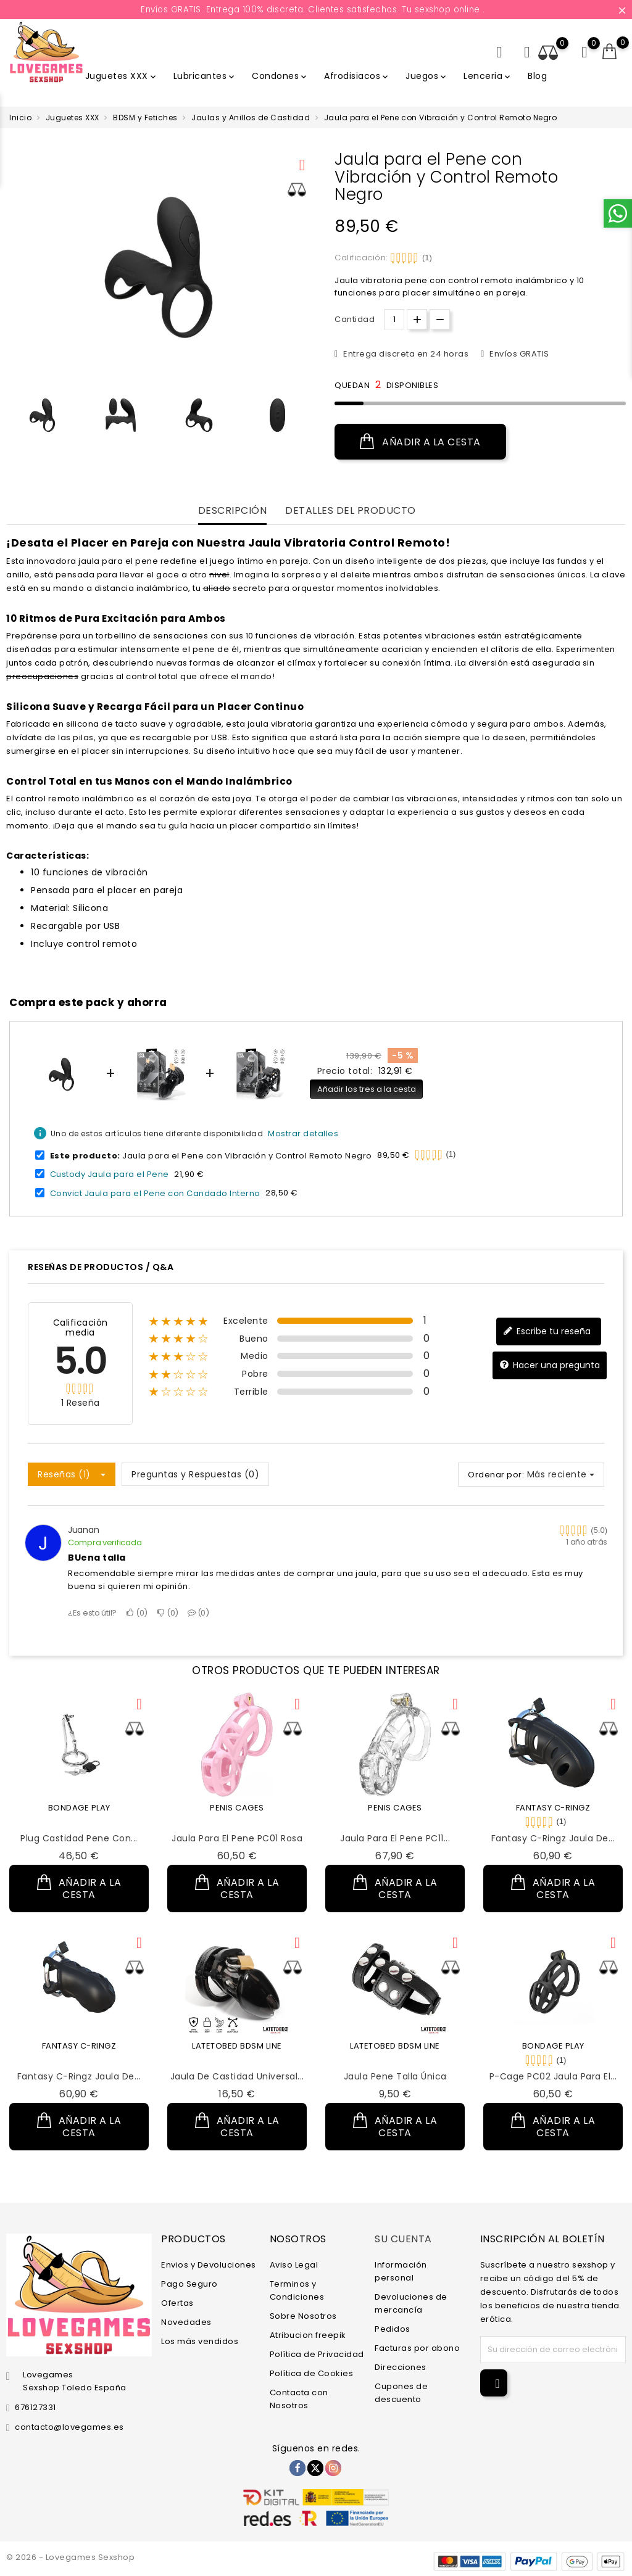 This screenshot has height=2576, width=632. I want to click on Ofertas, so click(177, 2302).